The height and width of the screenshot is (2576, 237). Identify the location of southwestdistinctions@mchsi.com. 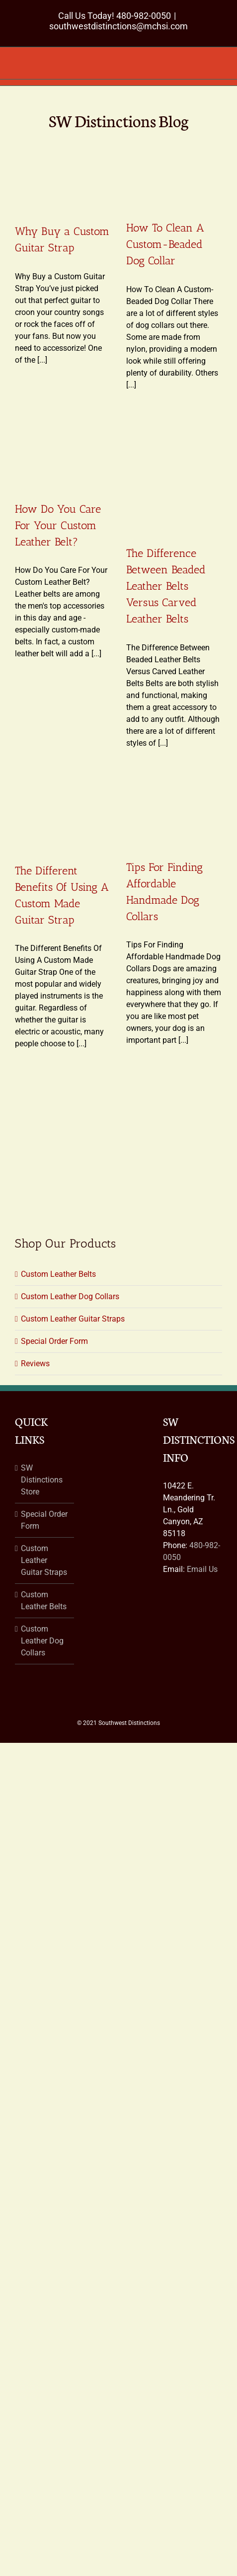
(118, 26).